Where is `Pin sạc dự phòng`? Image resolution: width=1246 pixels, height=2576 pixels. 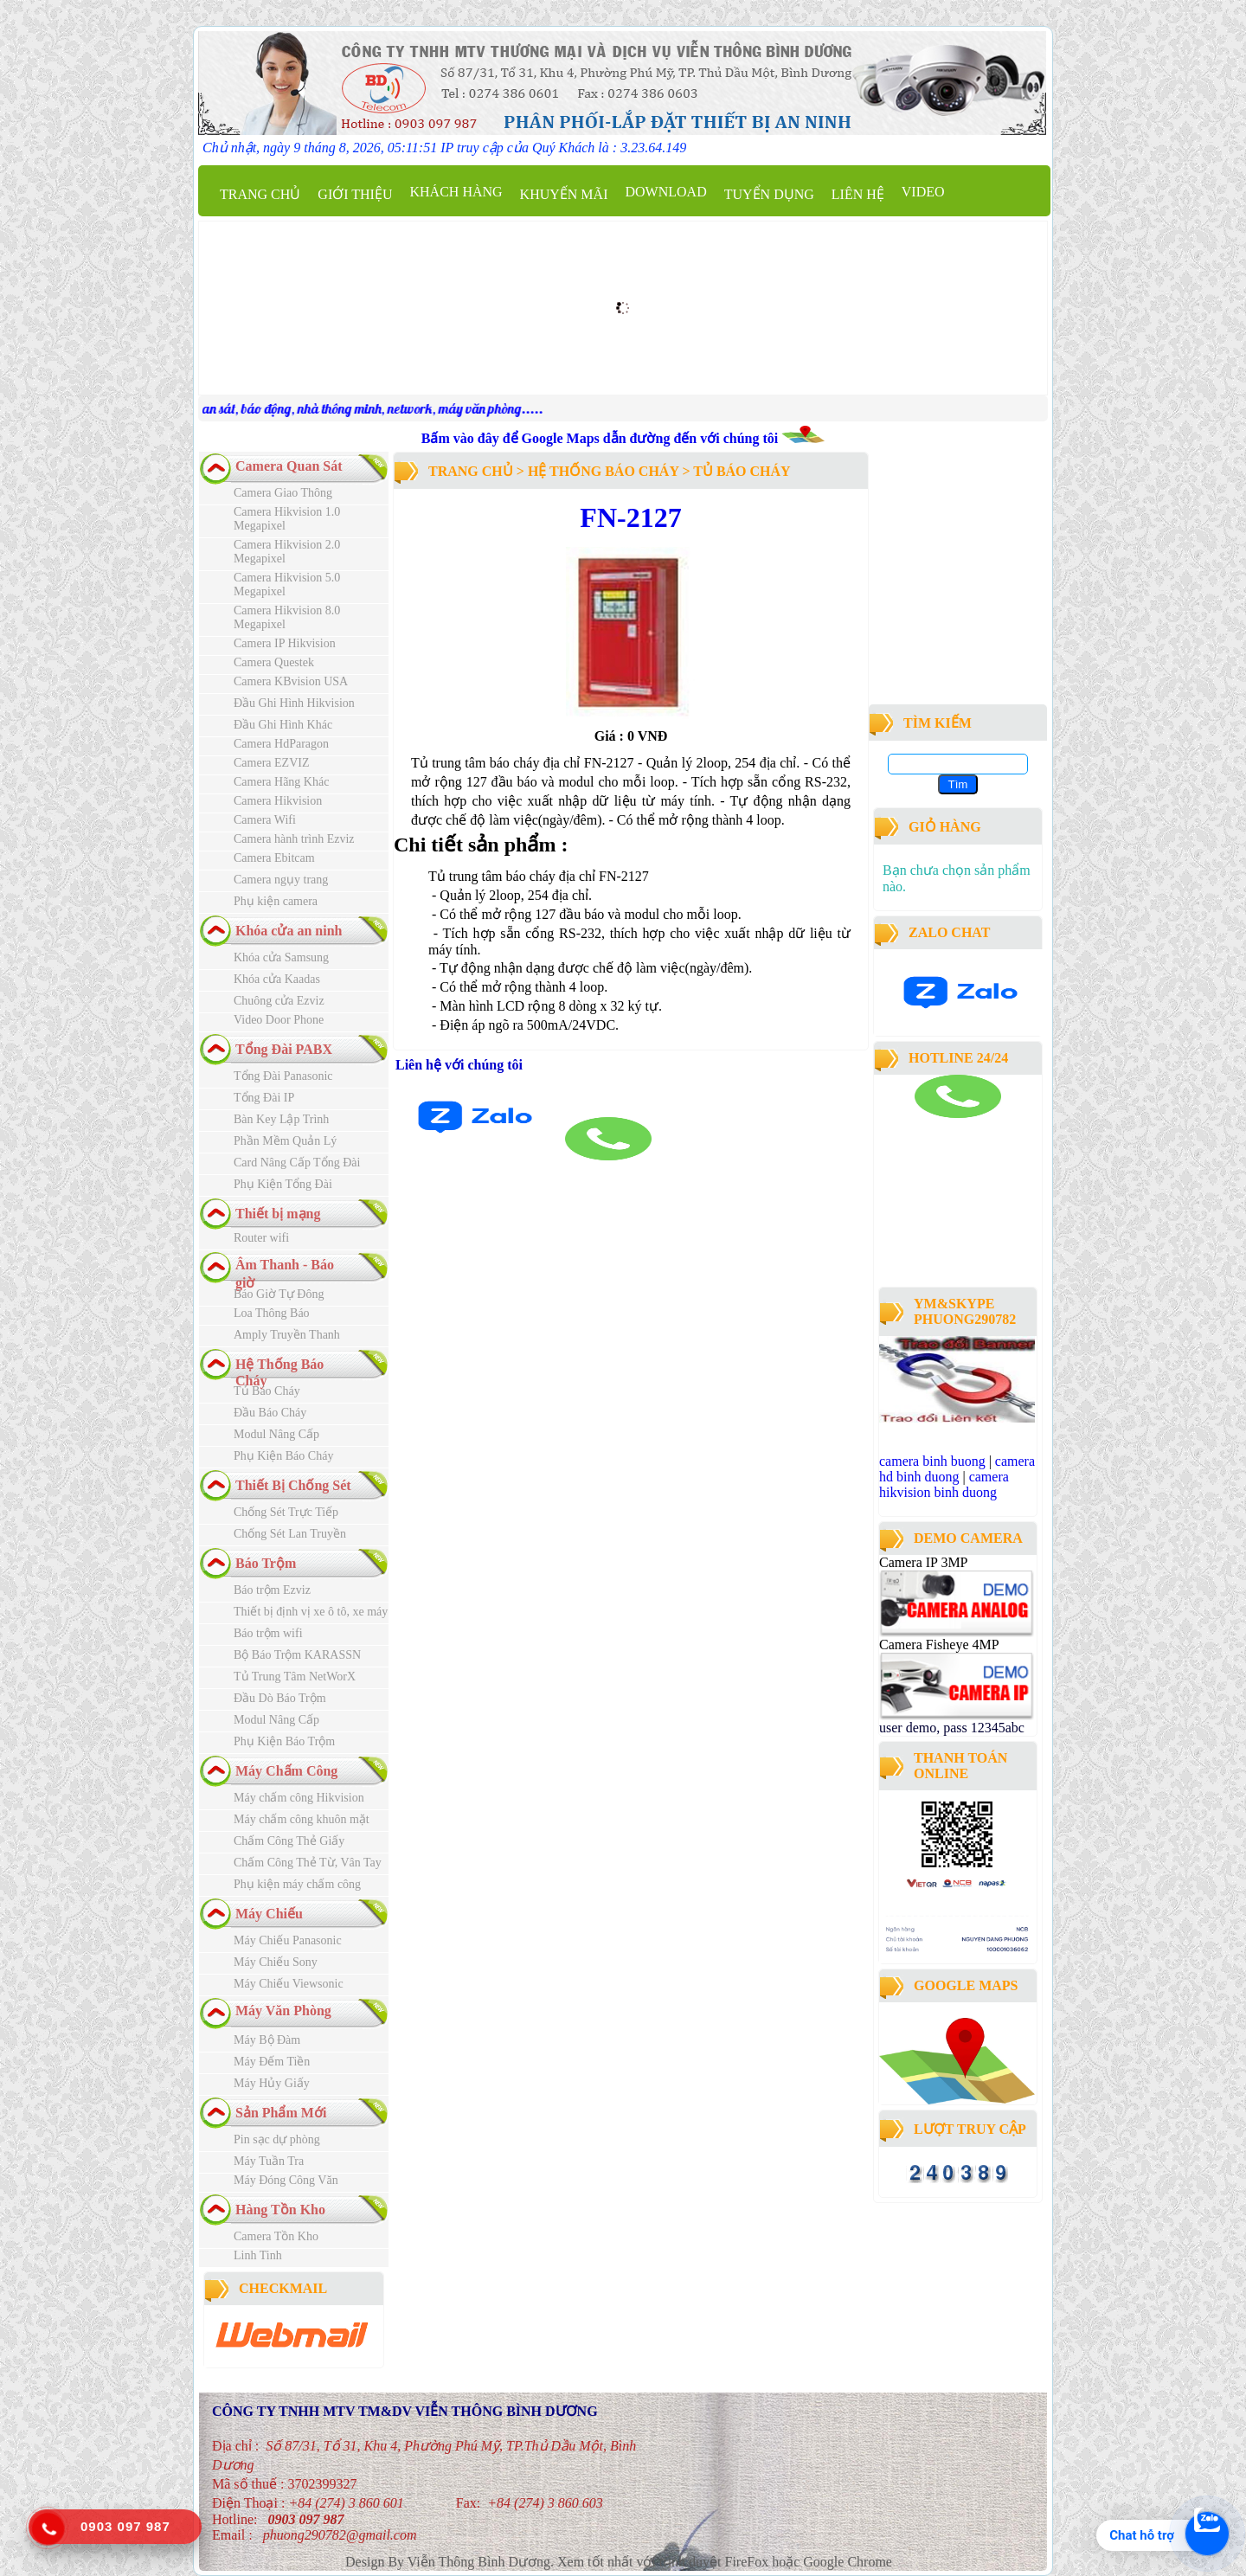 Pin sạc dự phòng is located at coordinates (277, 2139).